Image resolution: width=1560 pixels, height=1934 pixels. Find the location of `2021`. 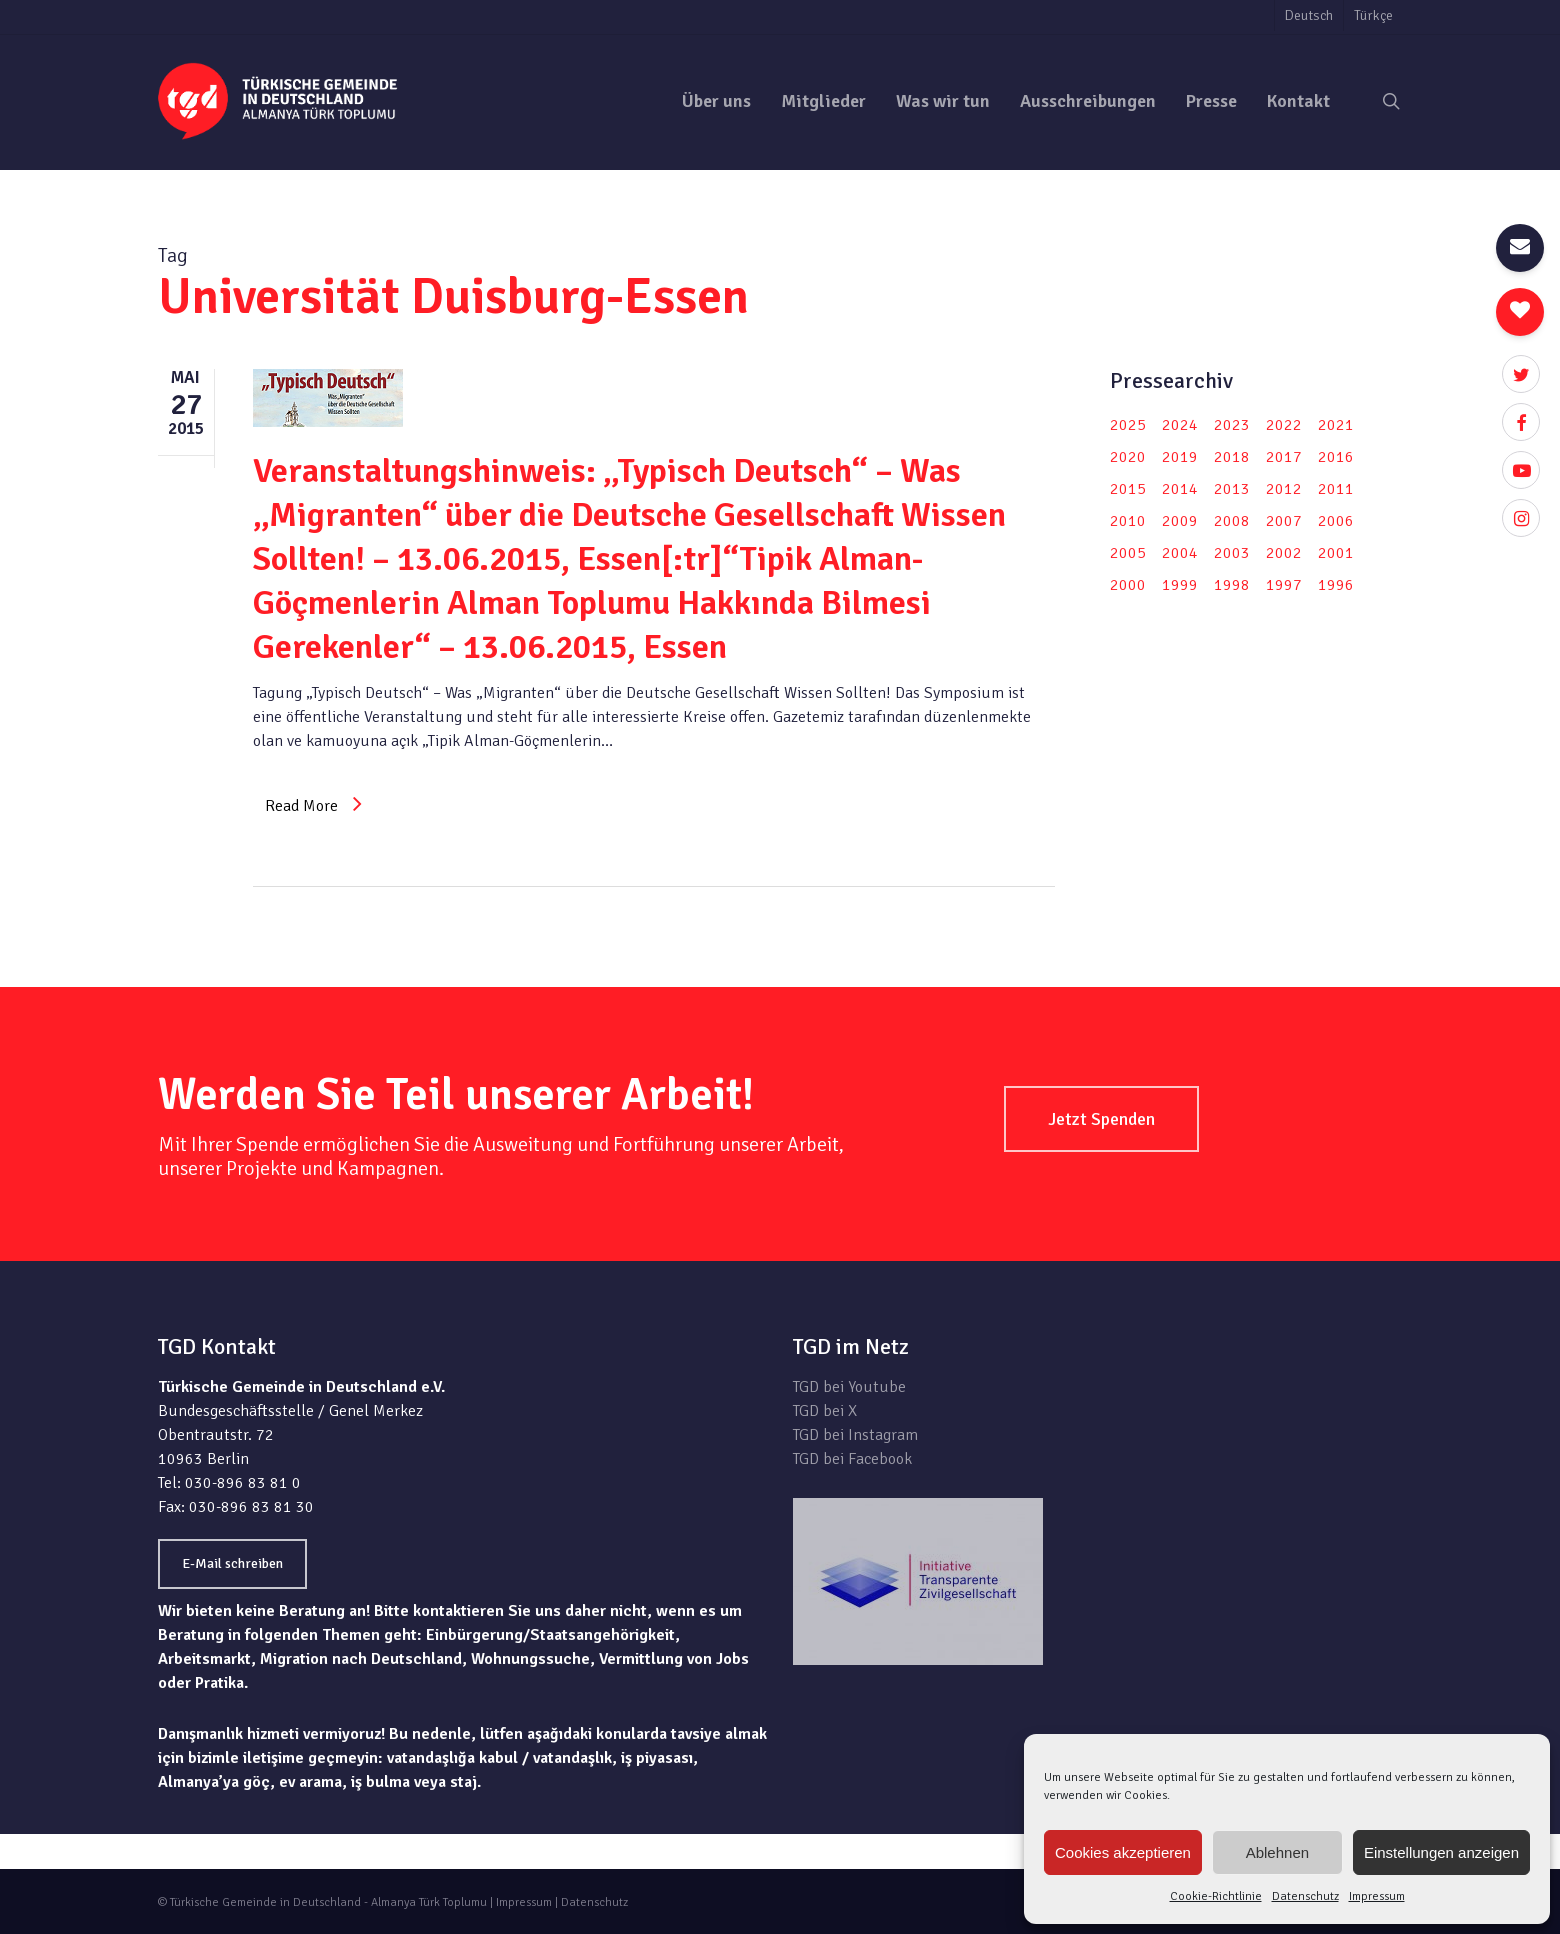

2021 is located at coordinates (1336, 425).